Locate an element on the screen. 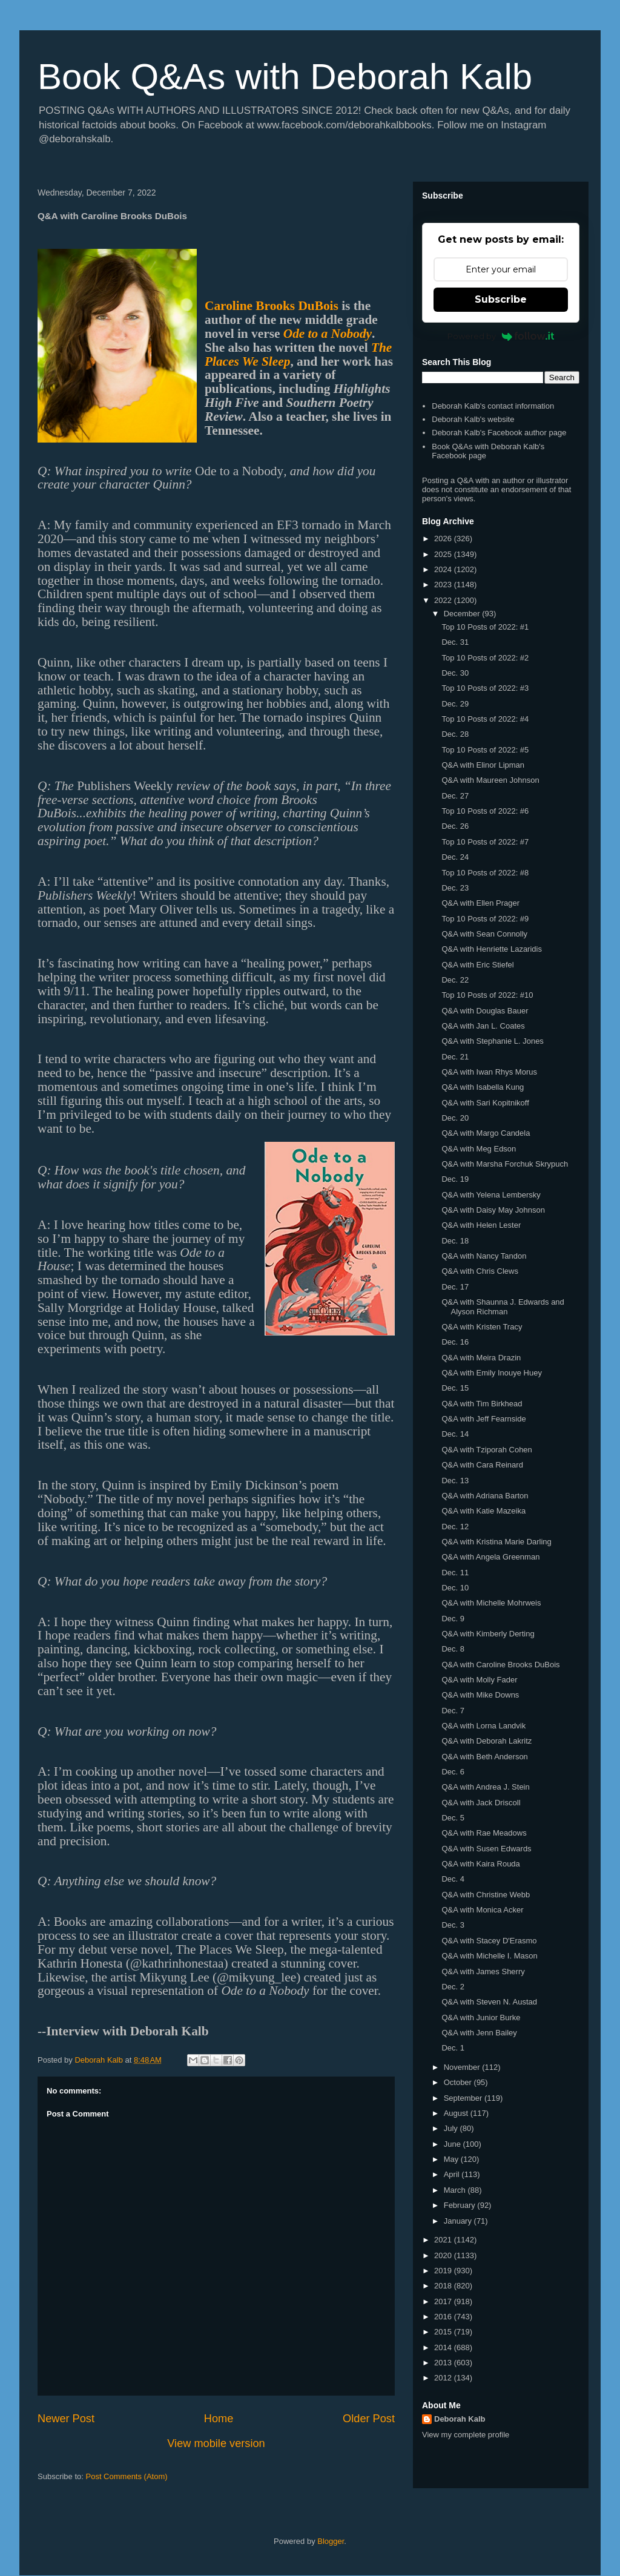 Image resolution: width=620 pixels, height=2576 pixels. Dec. 8 is located at coordinates (452, 1648).